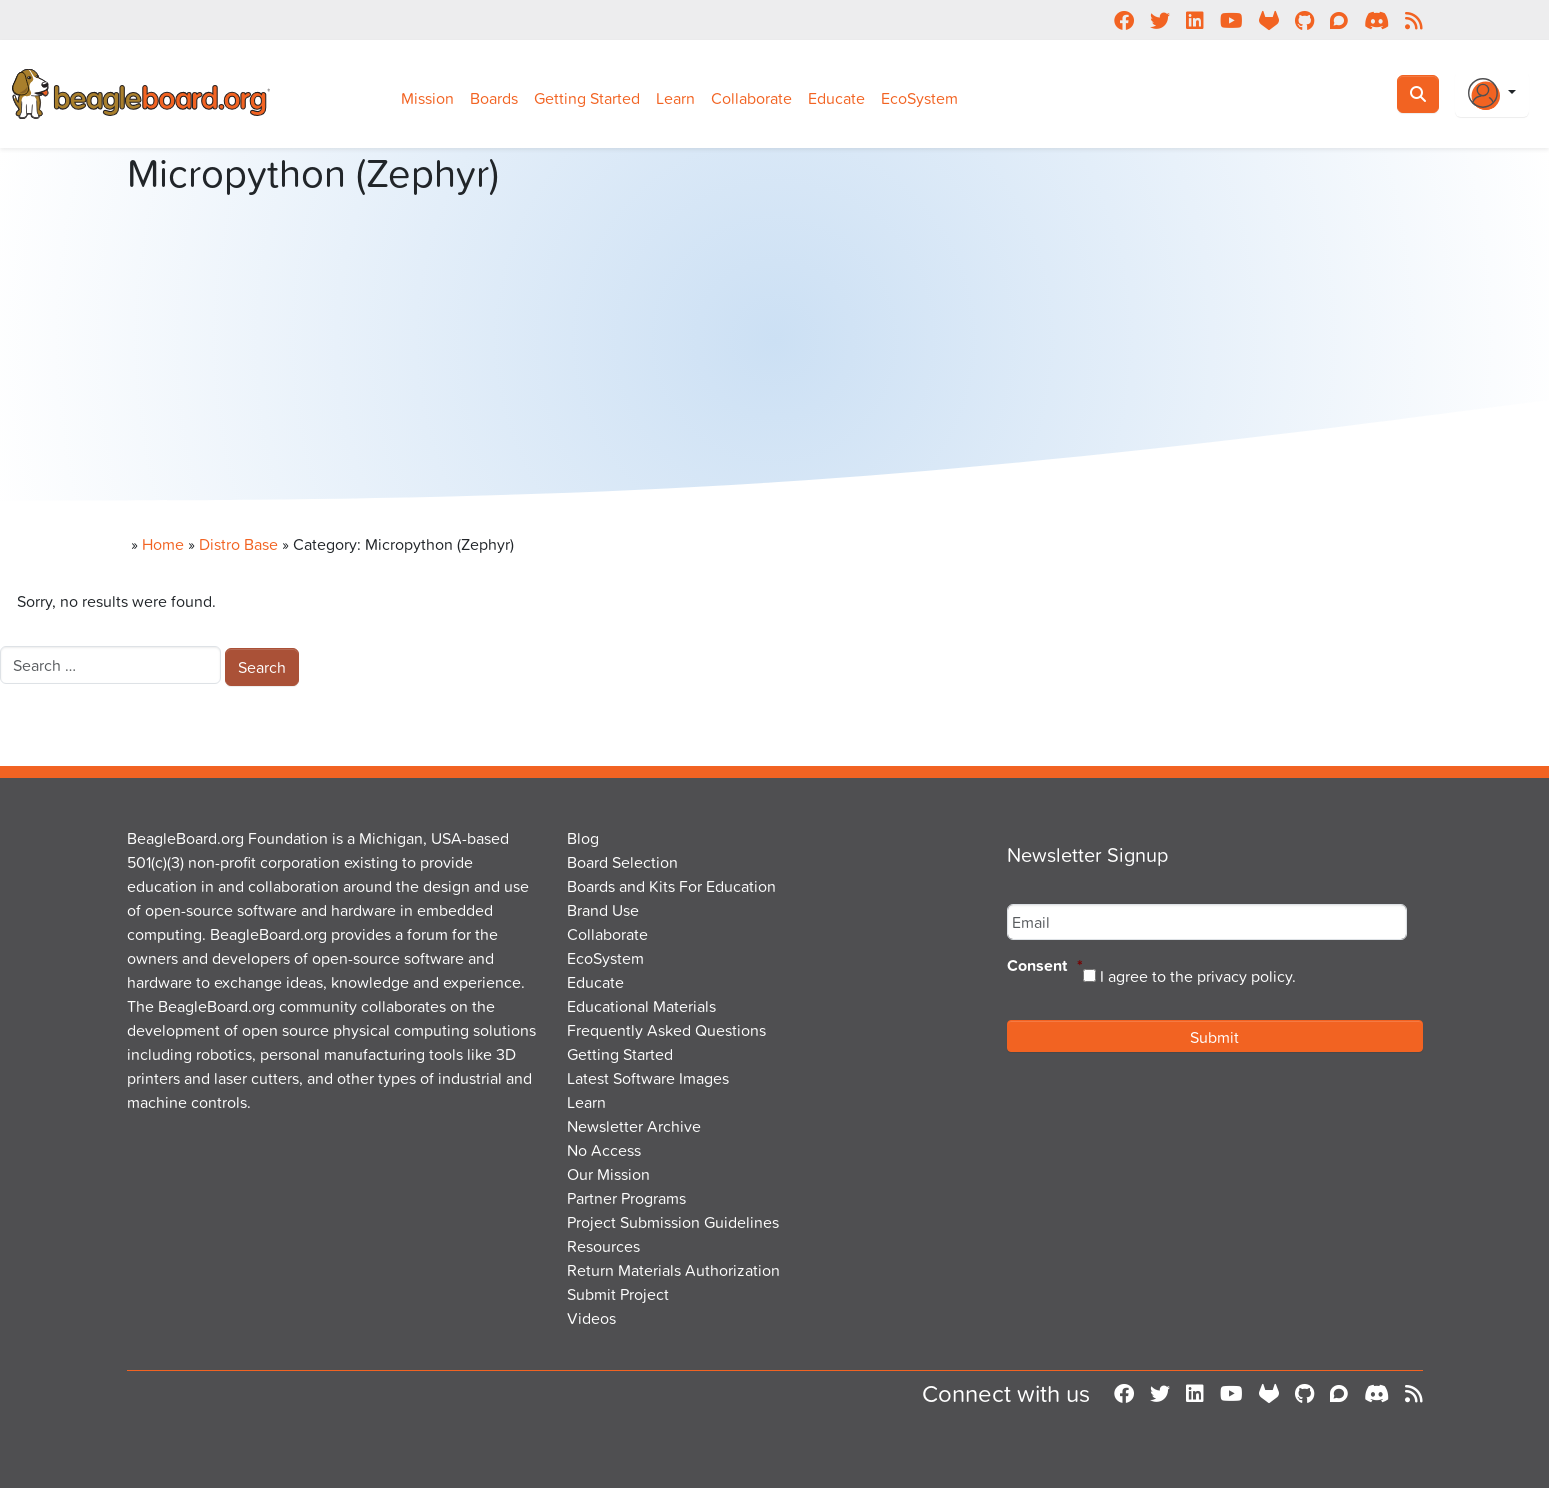 Image resolution: width=1549 pixels, height=1488 pixels. I want to click on No Access, so click(604, 1150).